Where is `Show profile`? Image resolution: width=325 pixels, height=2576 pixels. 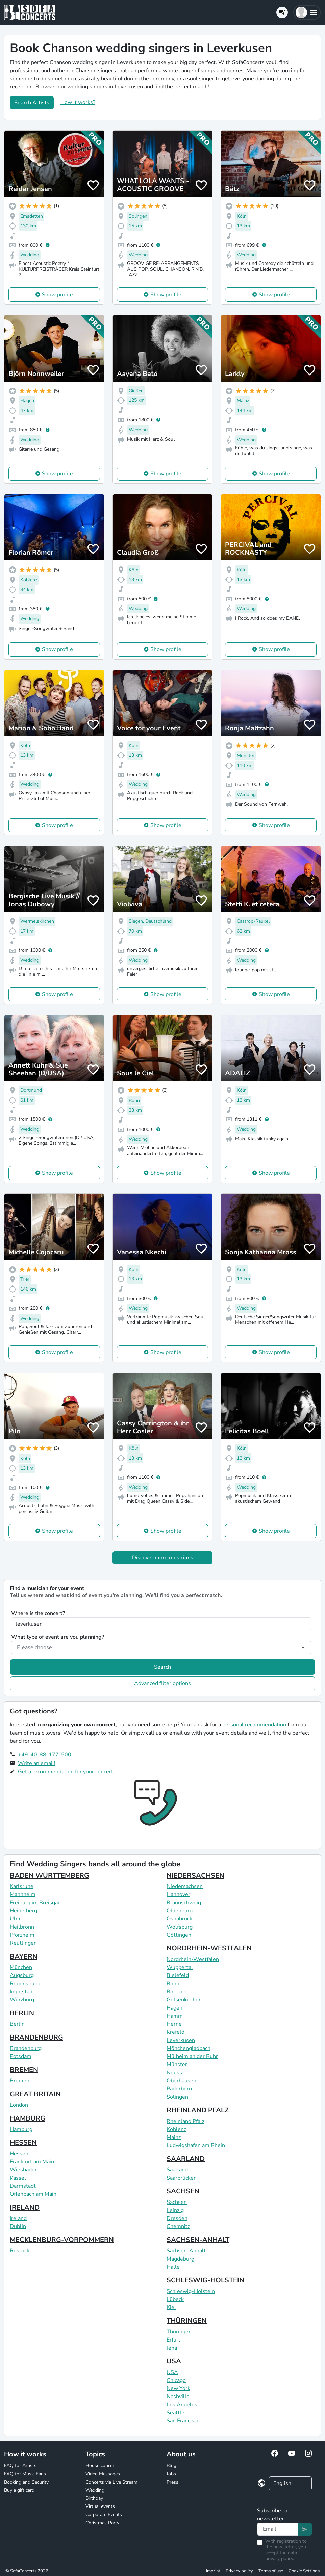
Show profile is located at coordinates (57, 294).